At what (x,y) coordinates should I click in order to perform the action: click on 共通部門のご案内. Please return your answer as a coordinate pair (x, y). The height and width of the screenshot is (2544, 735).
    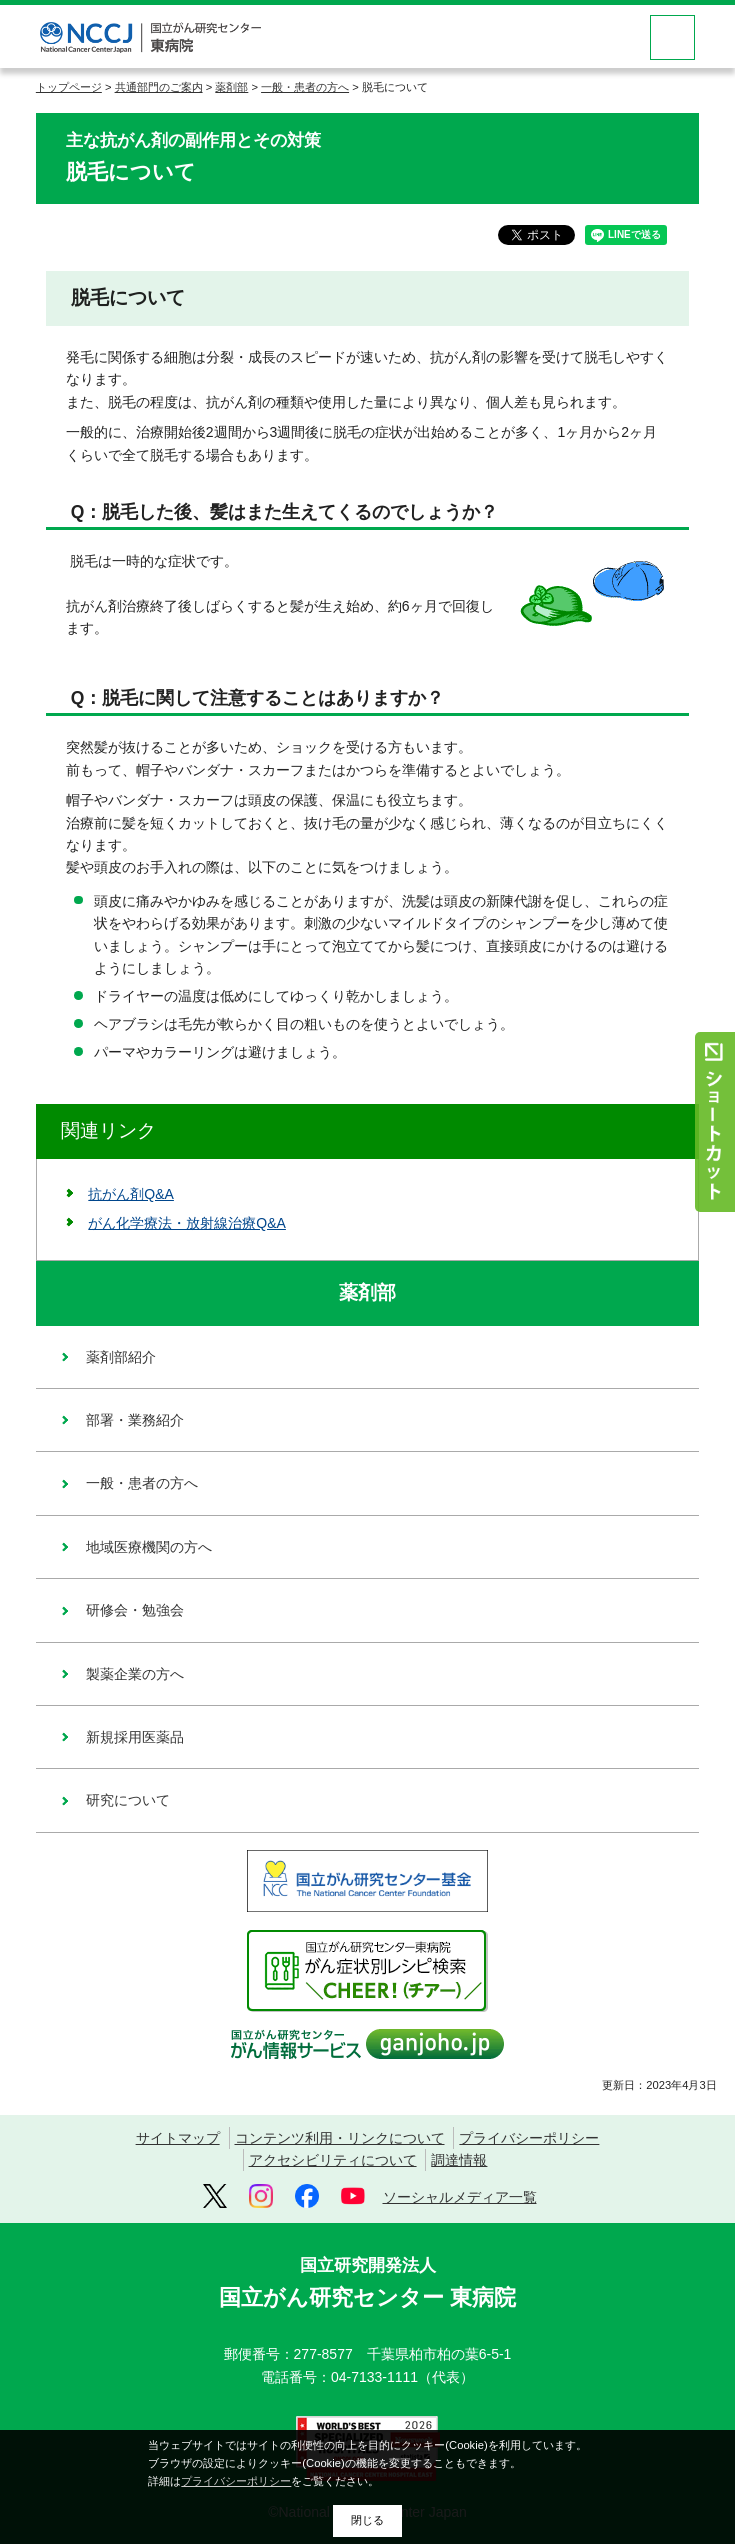
    Looking at the image, I should click on (159, 87).